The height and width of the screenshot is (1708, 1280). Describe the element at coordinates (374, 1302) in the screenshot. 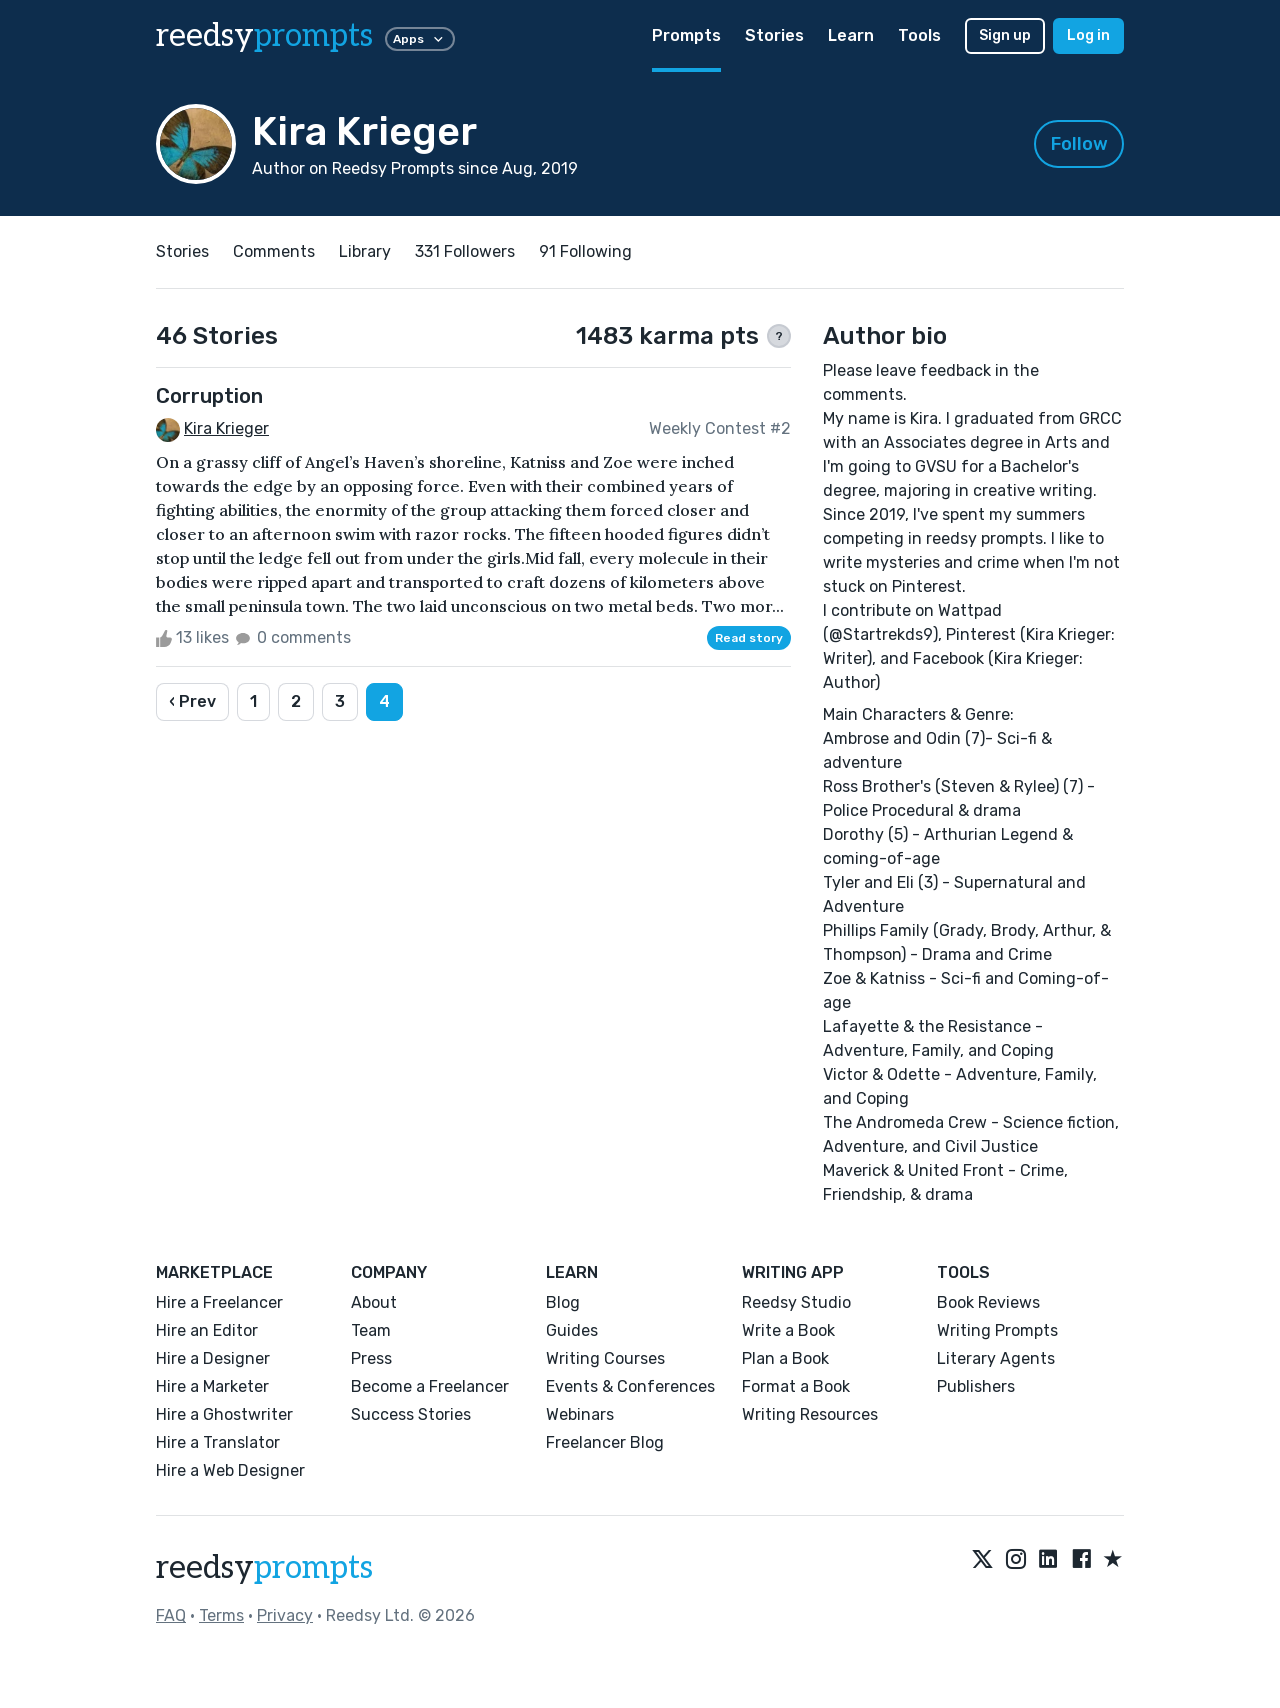

I see `About` at that location.